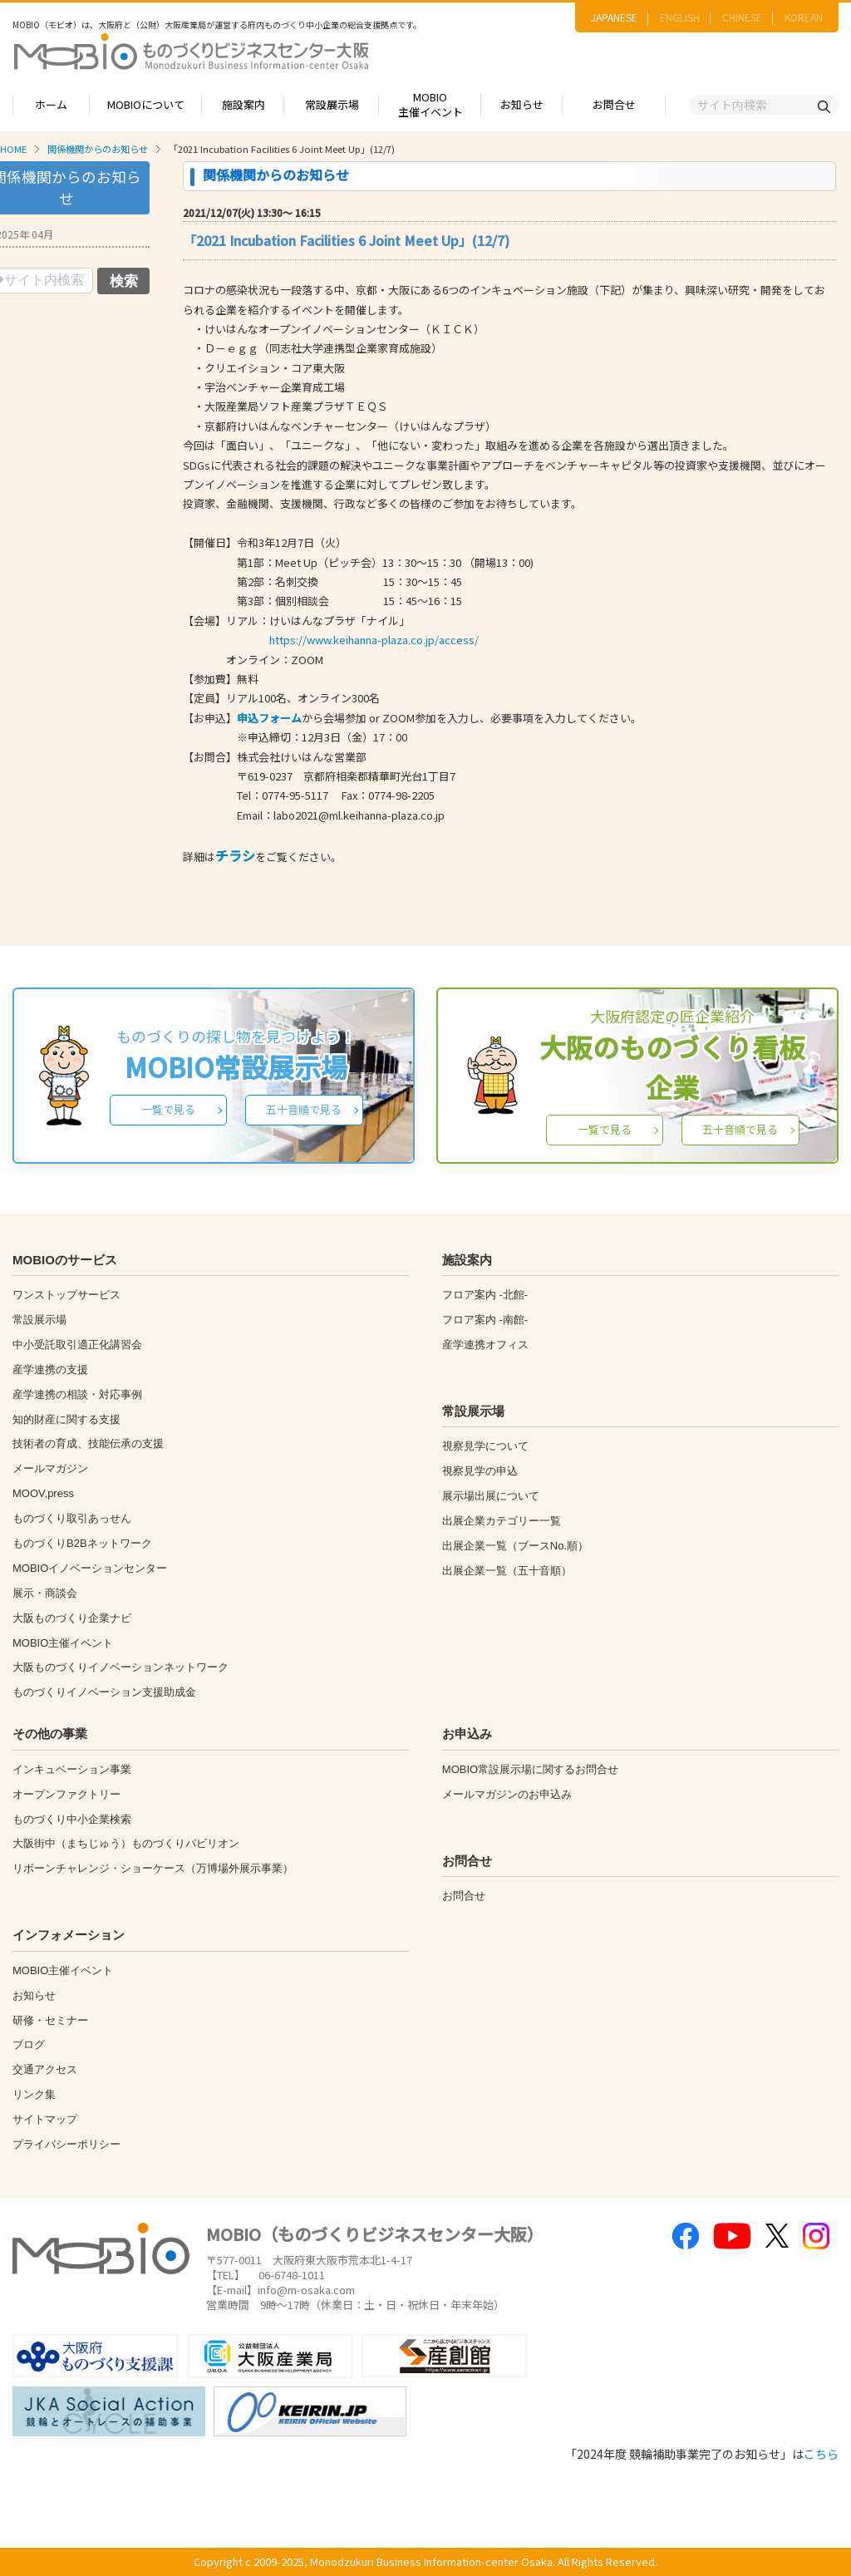 This screenshot has height=2576, width=851. What do you see at coordinates (742, 17) in the screenshot?
I see `CHINESE` at bounding box center [742, 17].